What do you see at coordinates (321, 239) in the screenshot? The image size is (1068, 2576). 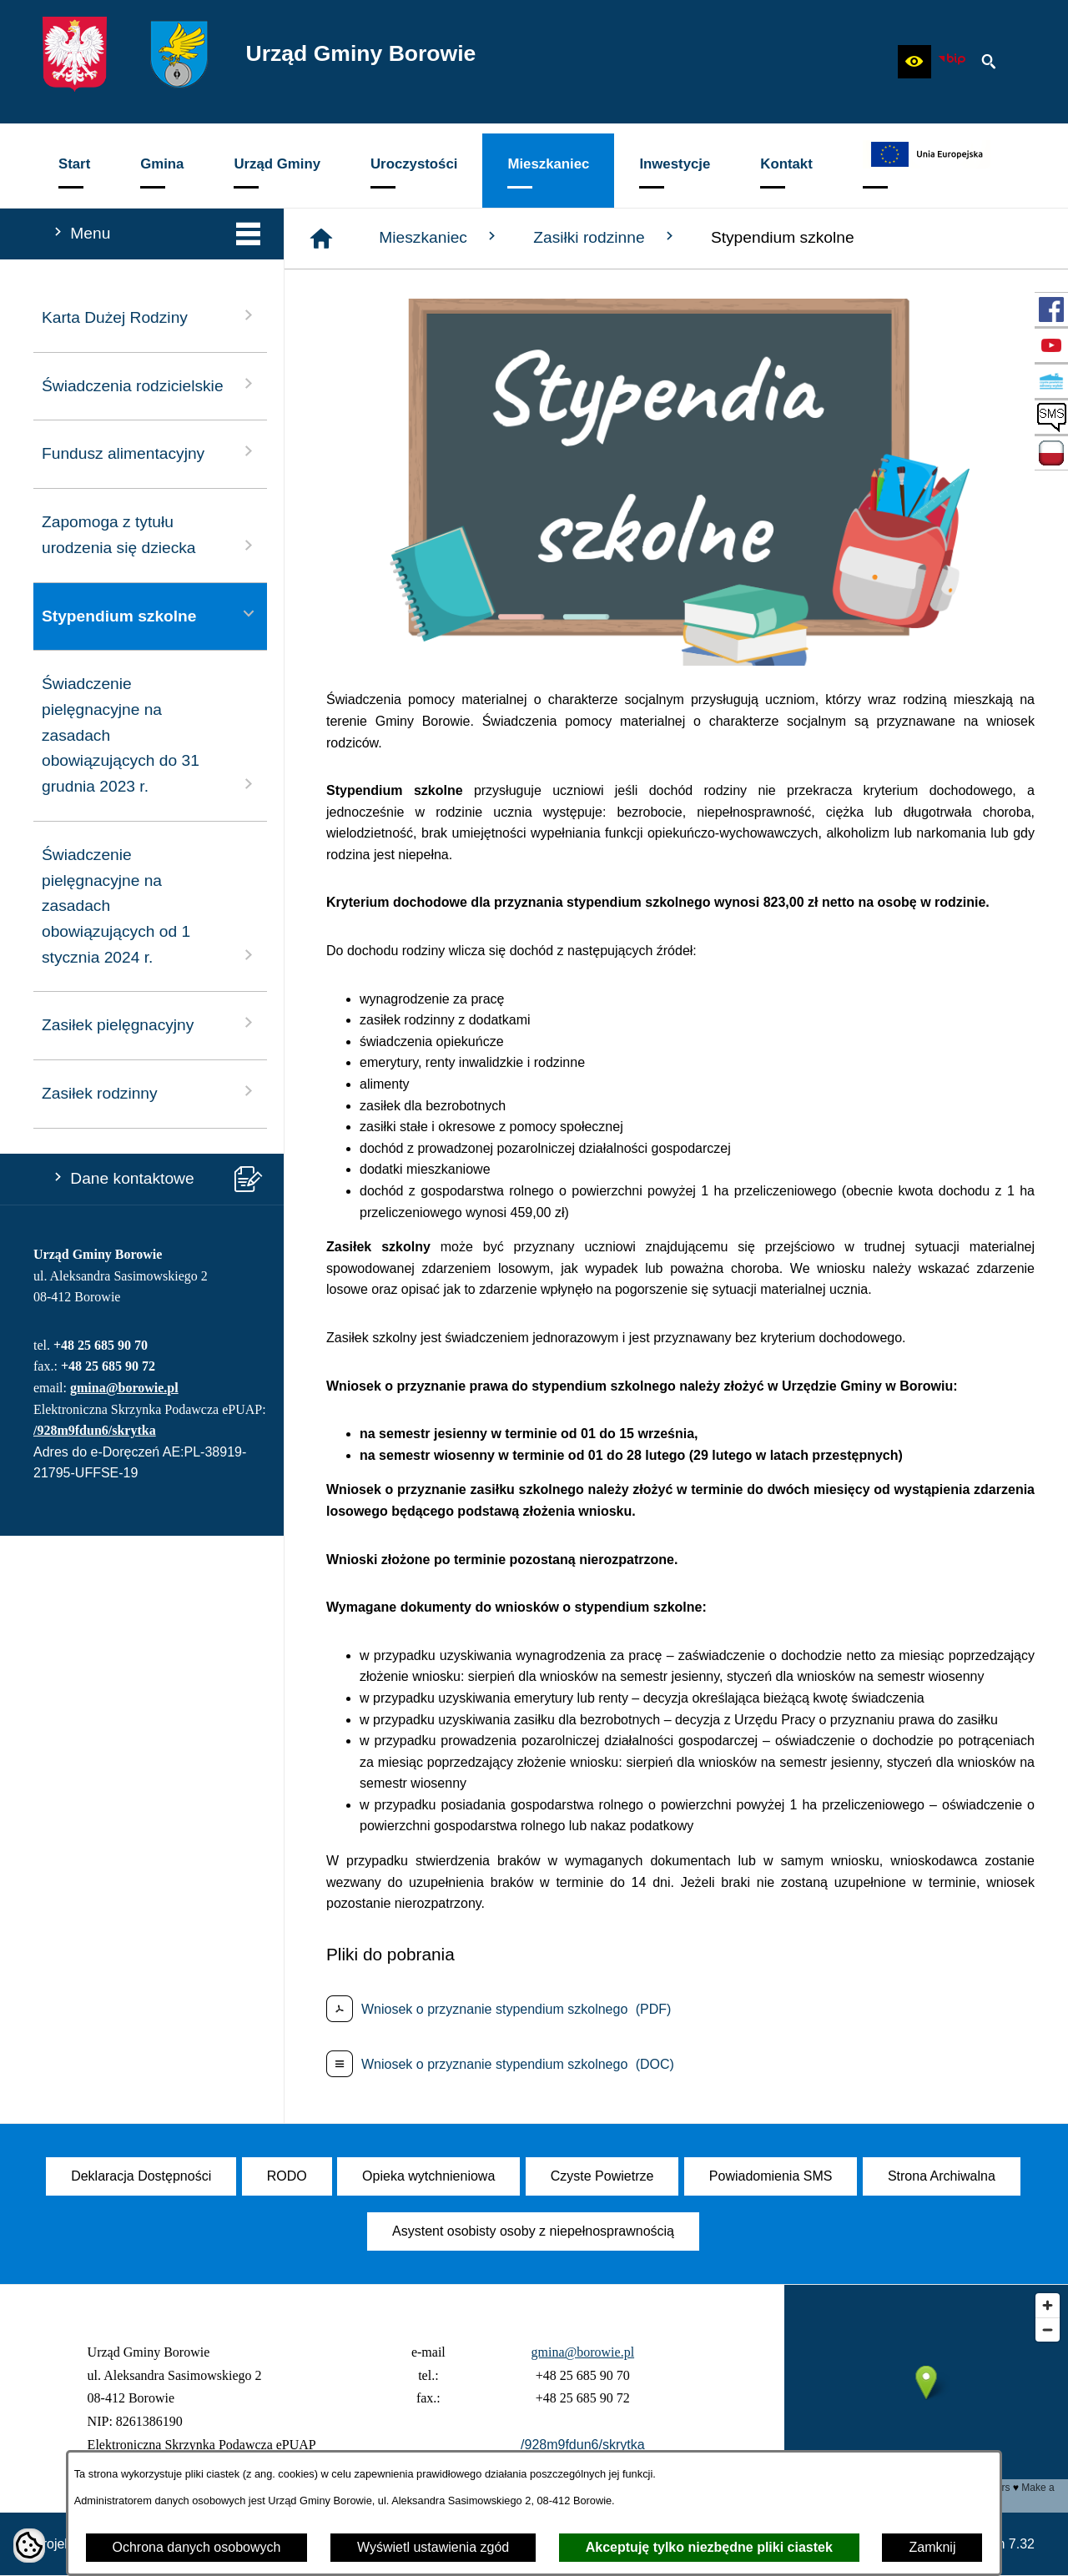 I see `[Strona główna]` at bounding box center [321, 239].